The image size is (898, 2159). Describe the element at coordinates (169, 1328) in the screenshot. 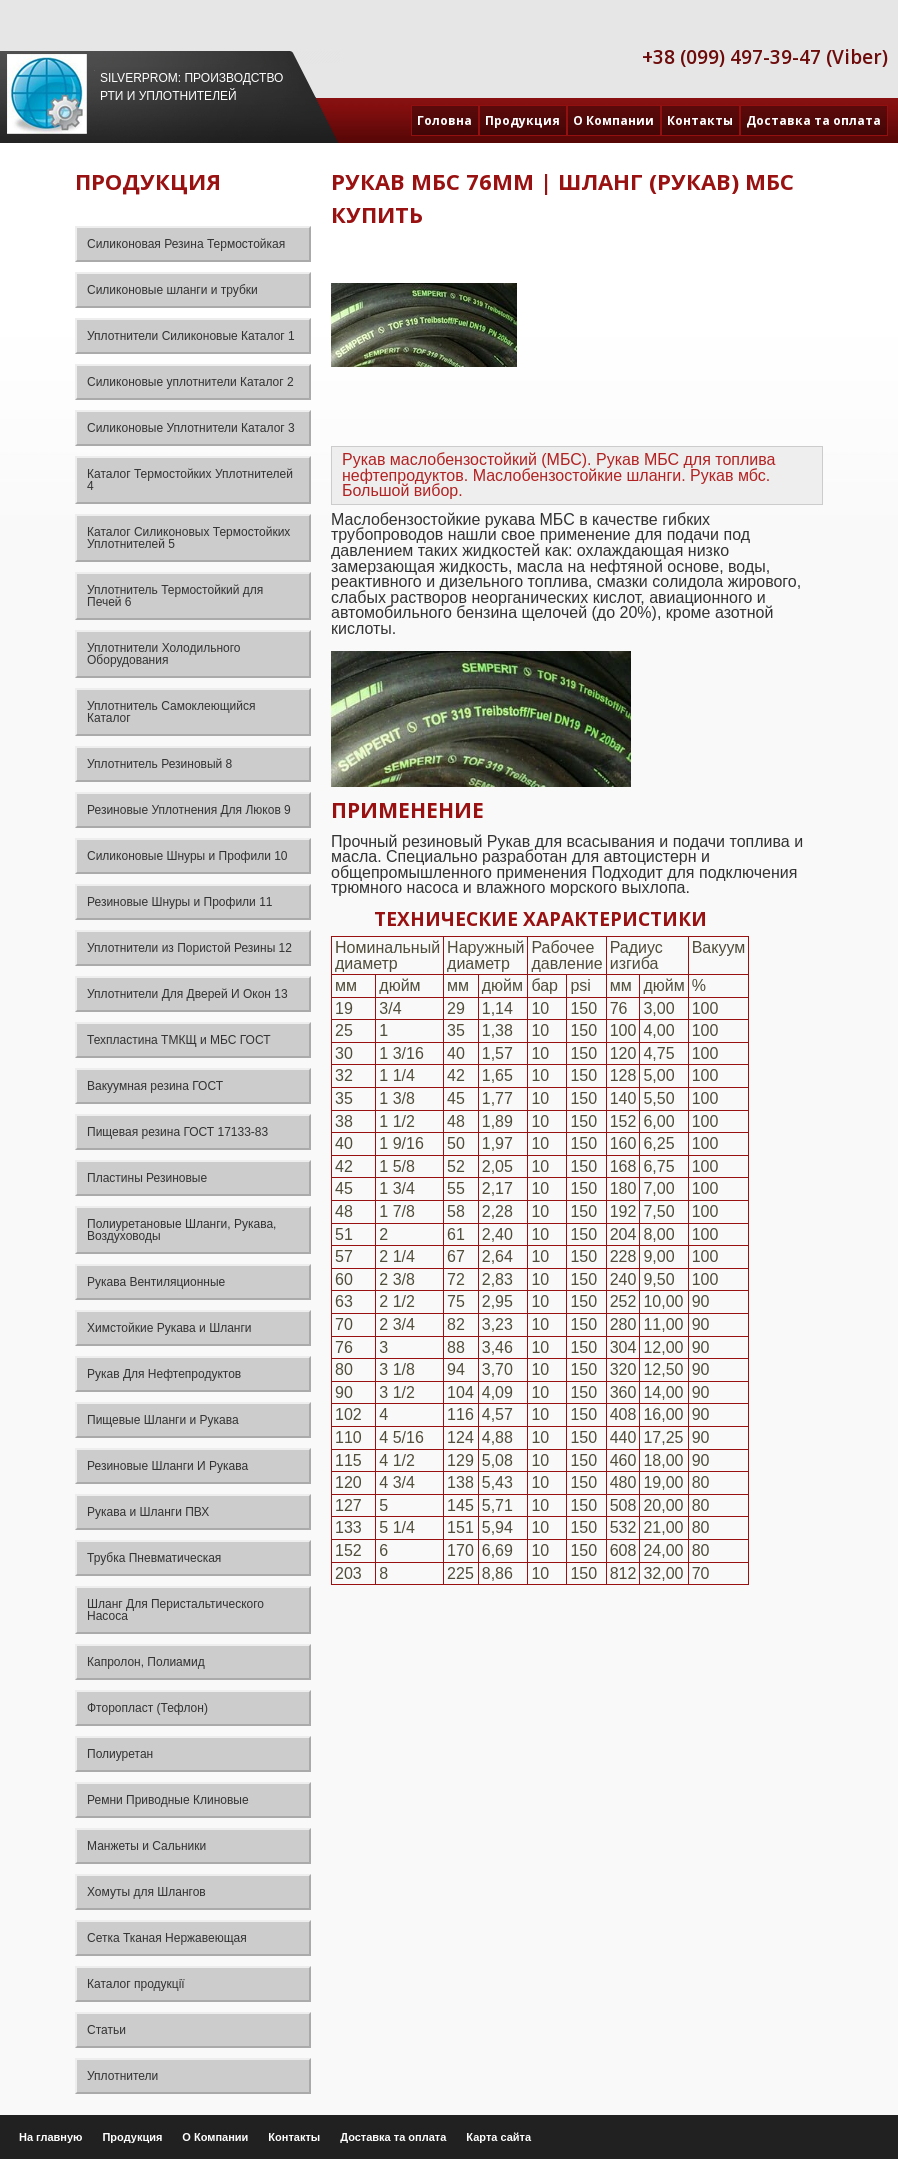

I see `Химстойкие Рукава и Шланги` at that location.